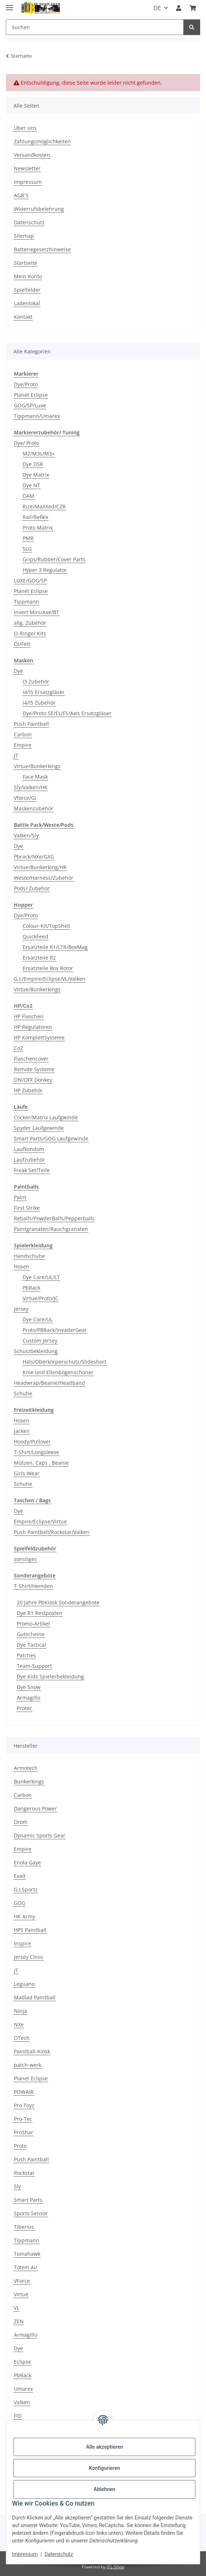  Describe the element at coordinates (67, 713) in the screenshot. I see `Dye/Proto SE/EL/FS/Axis Ersatzgläser` at that location.